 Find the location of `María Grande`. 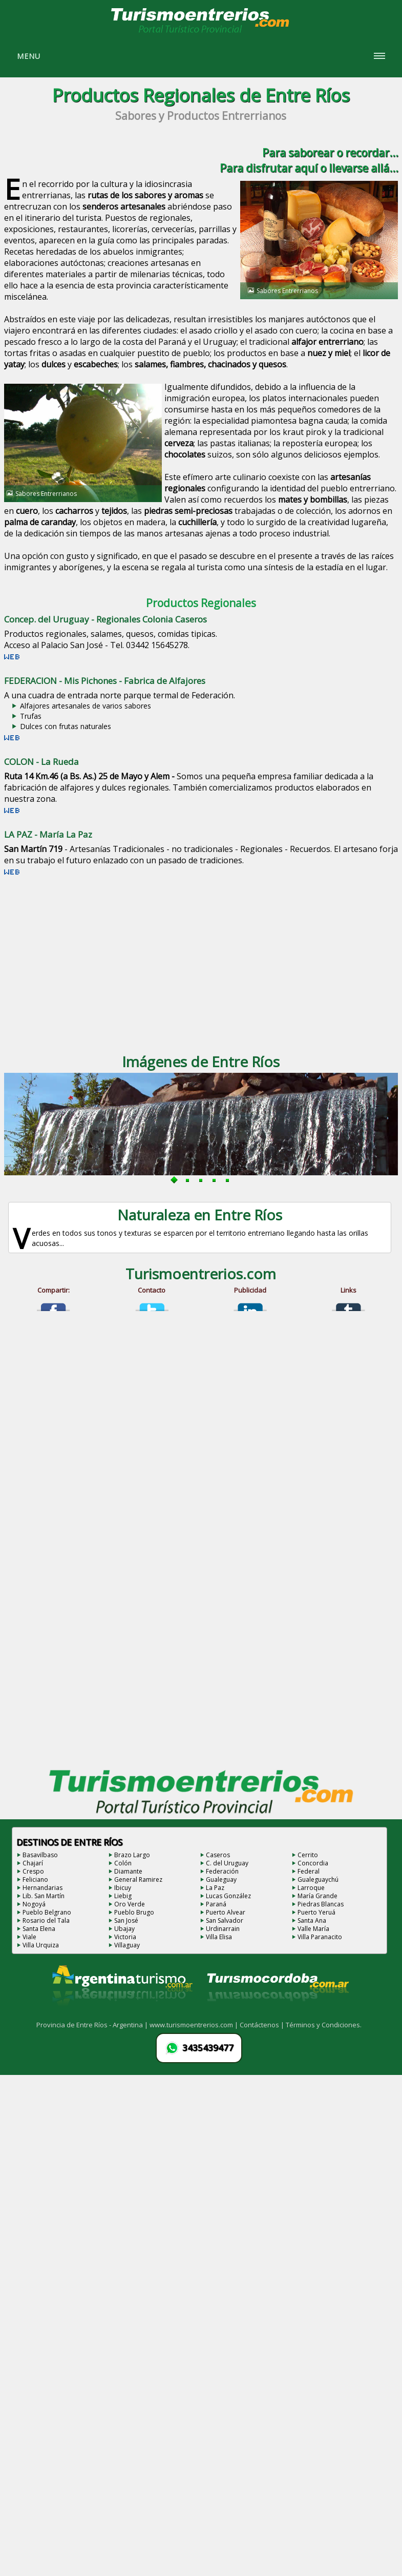

María Grande is located at coordinates (317, 1896).